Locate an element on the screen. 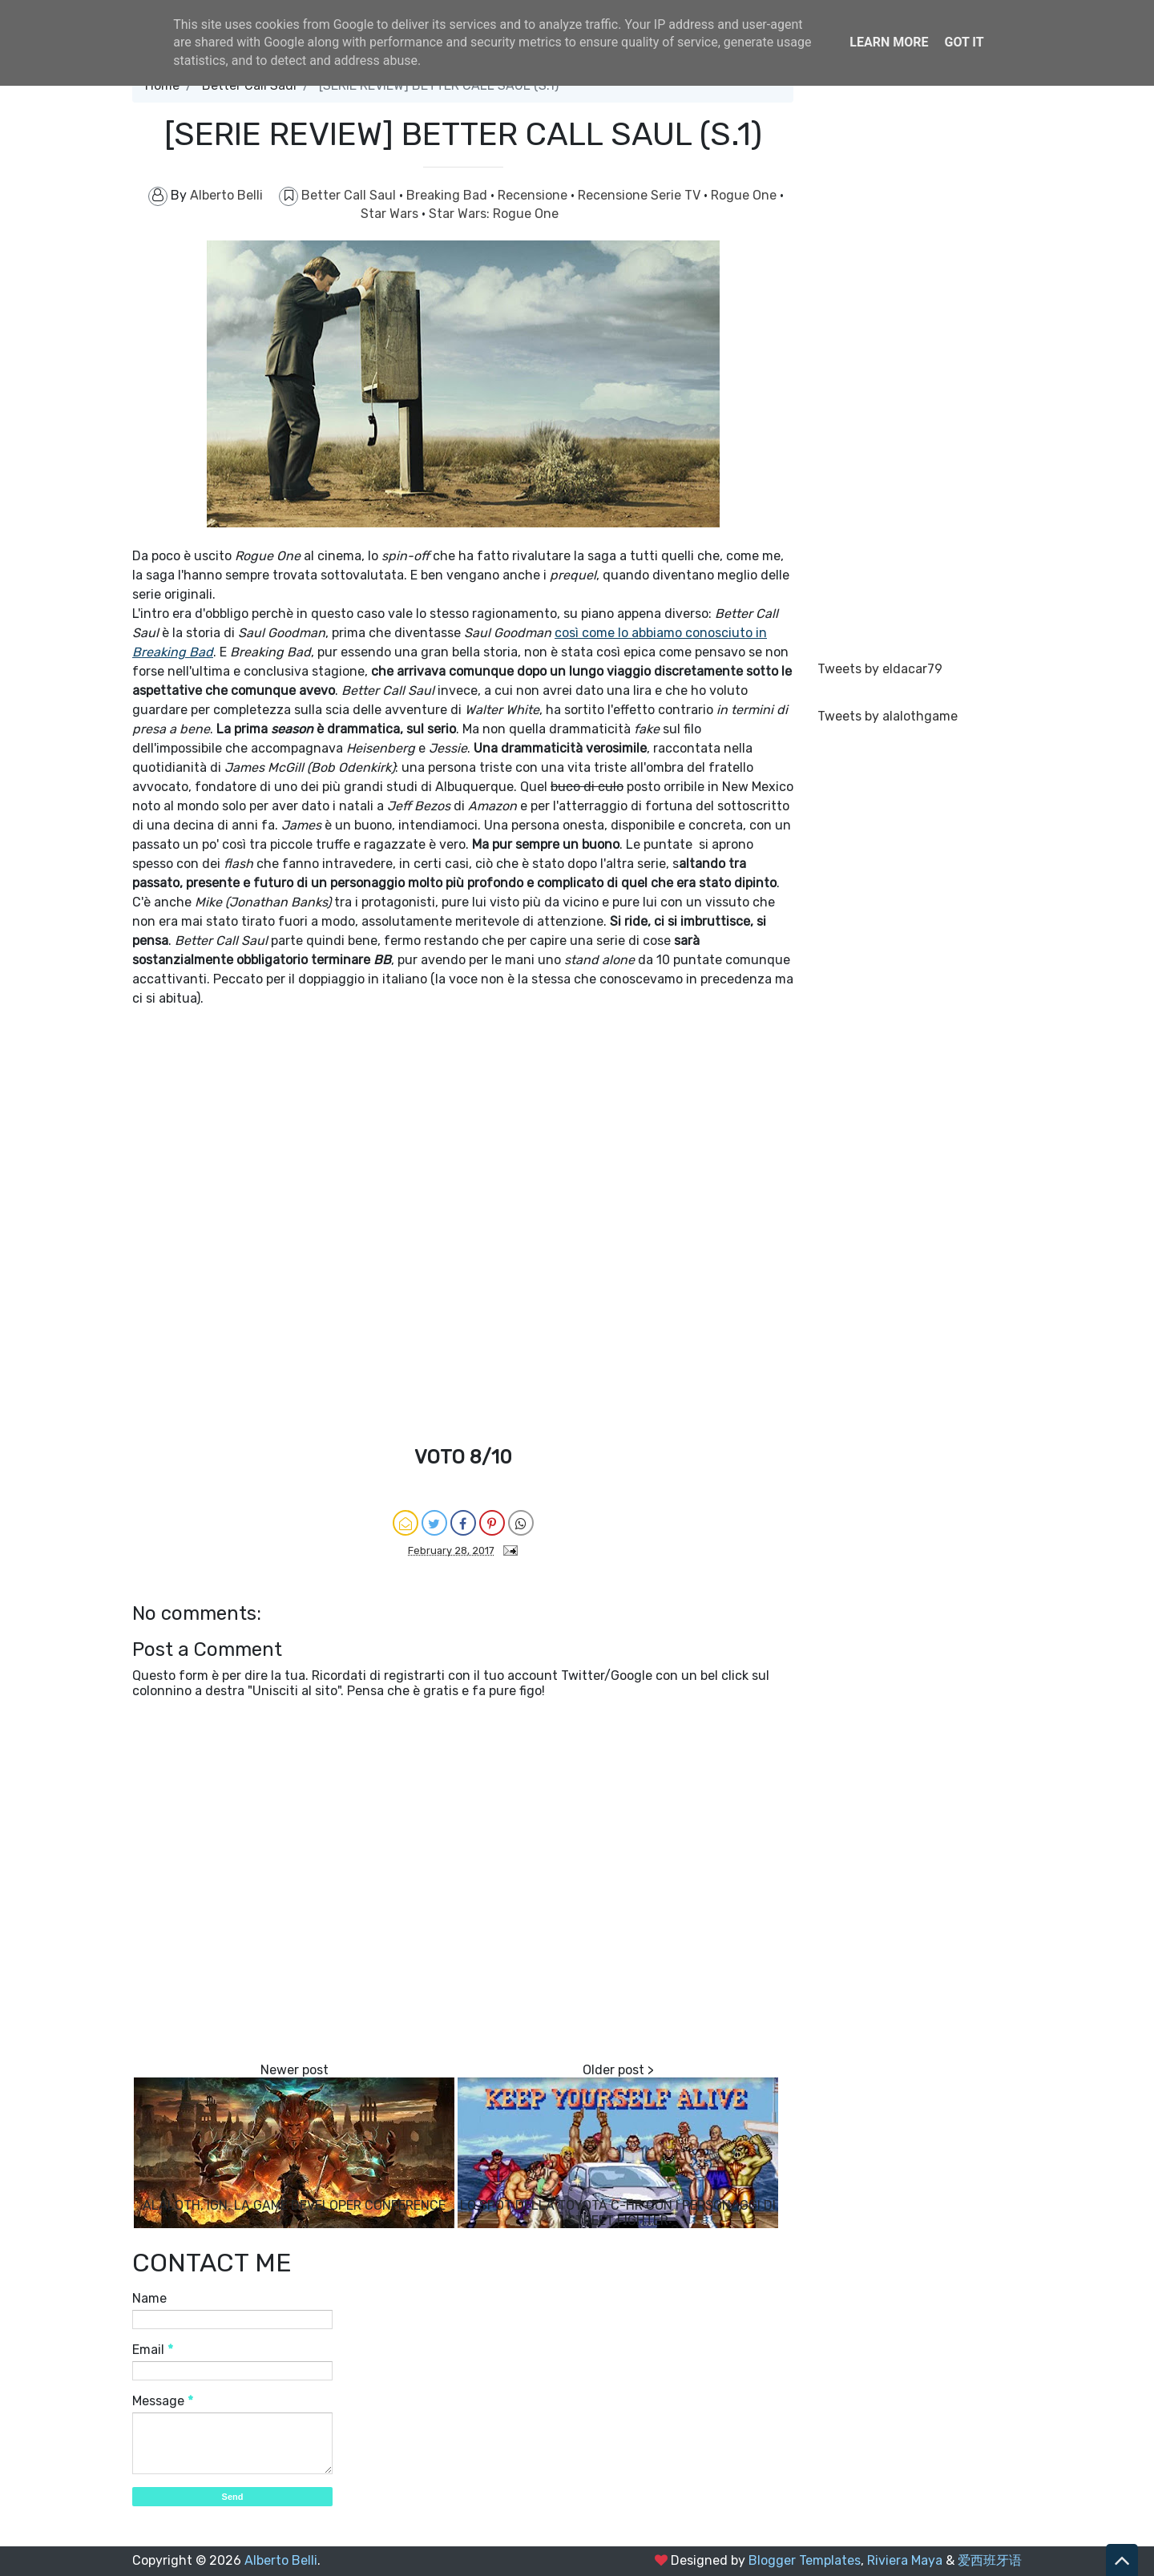 The image size is (1154, 2576). Alberto Belli is located at coordinates (280, 2560).